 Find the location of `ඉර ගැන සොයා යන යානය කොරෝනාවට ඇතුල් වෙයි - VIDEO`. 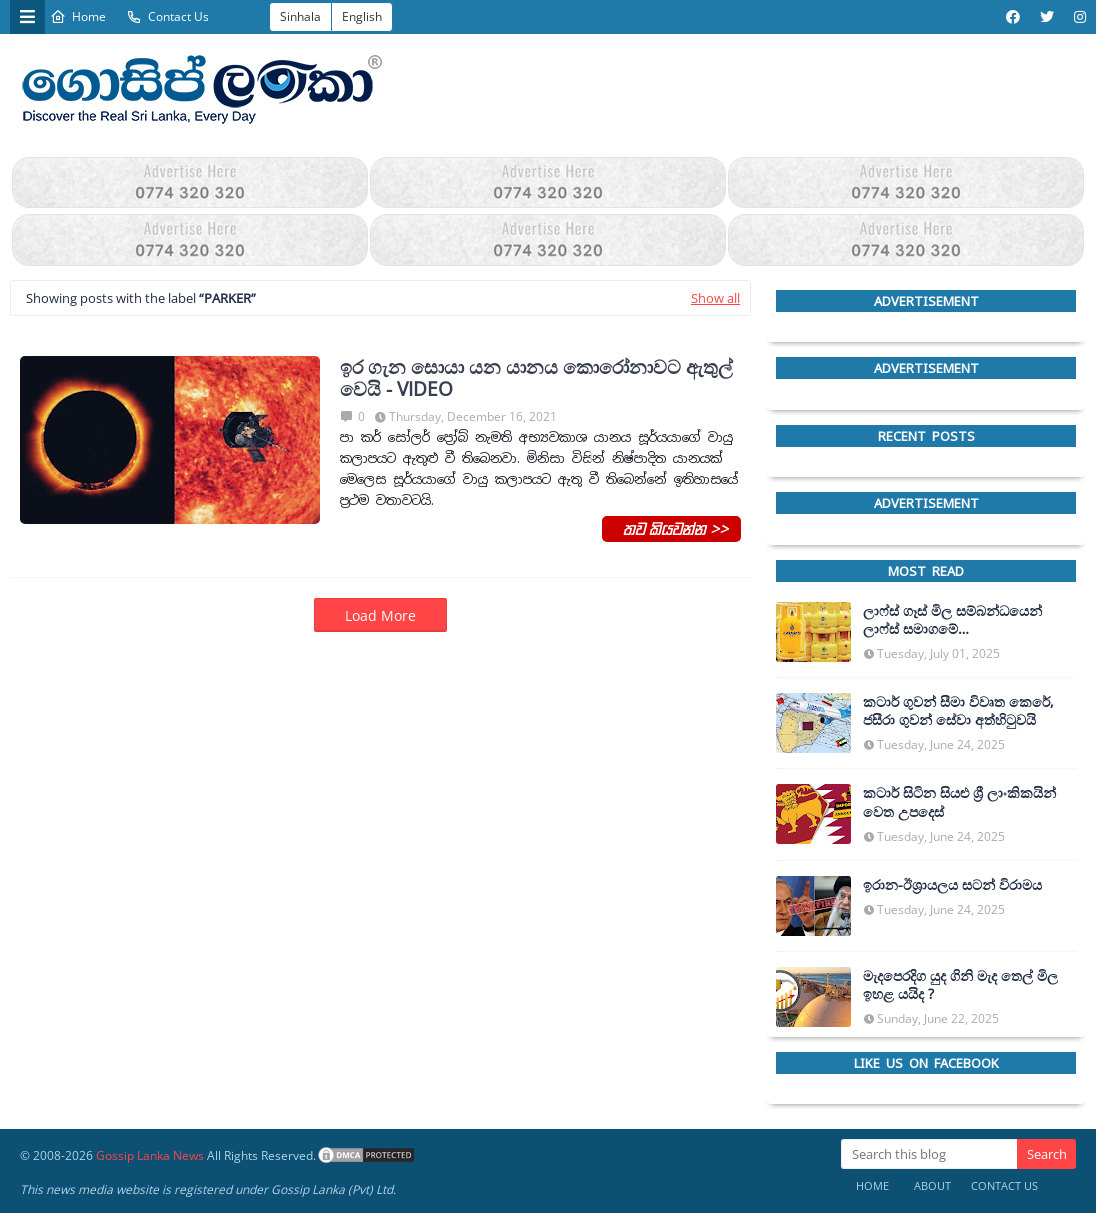

ඉර ගැන සොයා යන යානය කොරෝනාවට ඇතුල් වෙයි - VIDEO is located at coordinates (536, 379).